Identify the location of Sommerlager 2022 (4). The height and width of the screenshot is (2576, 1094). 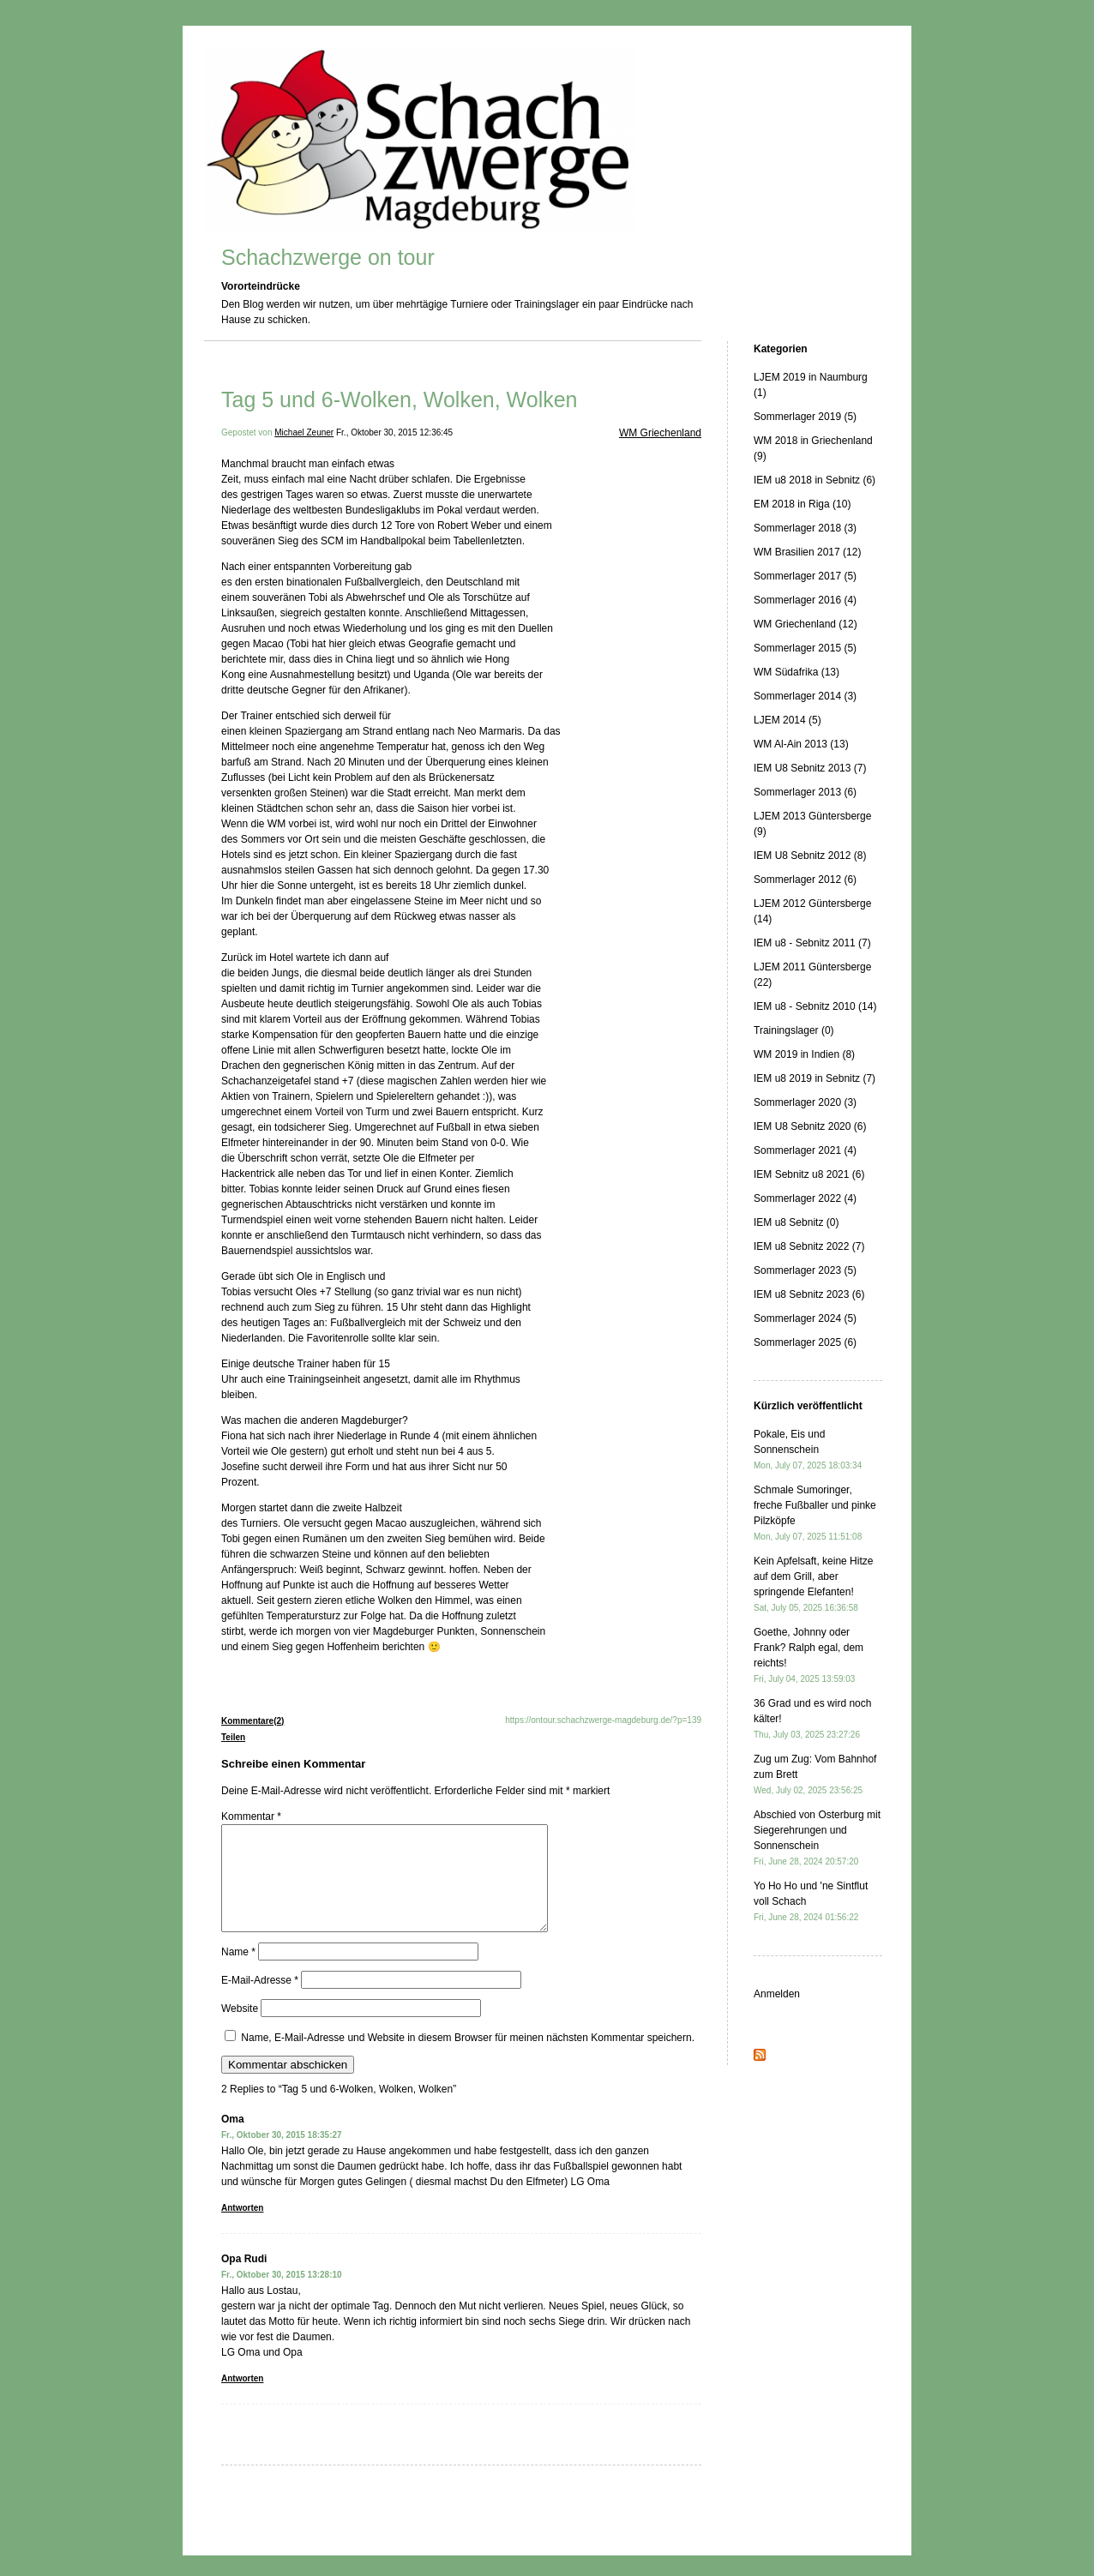
(805, 1198).